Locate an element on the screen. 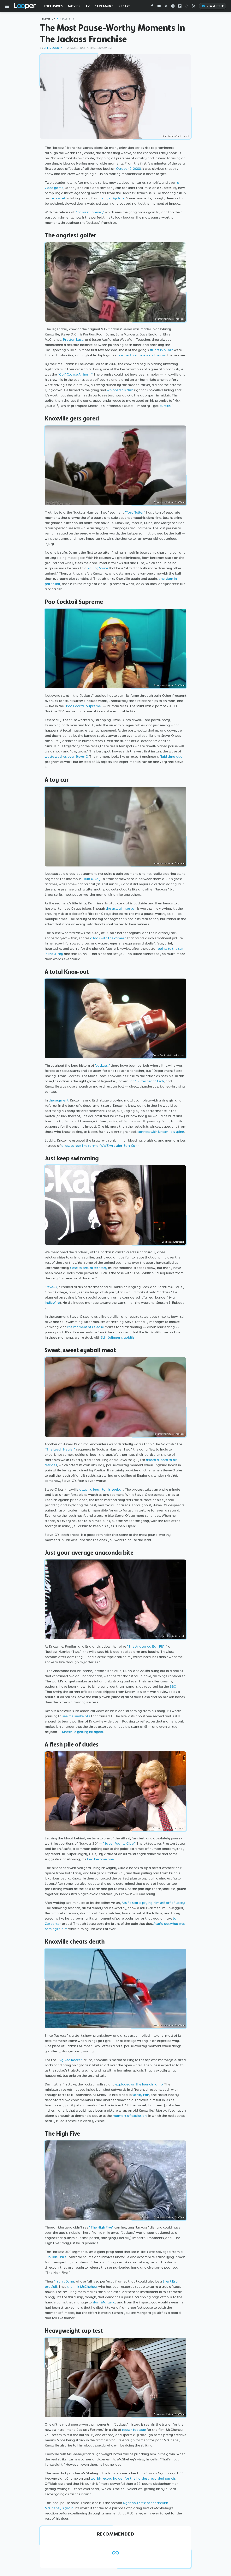  Rolling Stone is located at coordinates (97, 568).